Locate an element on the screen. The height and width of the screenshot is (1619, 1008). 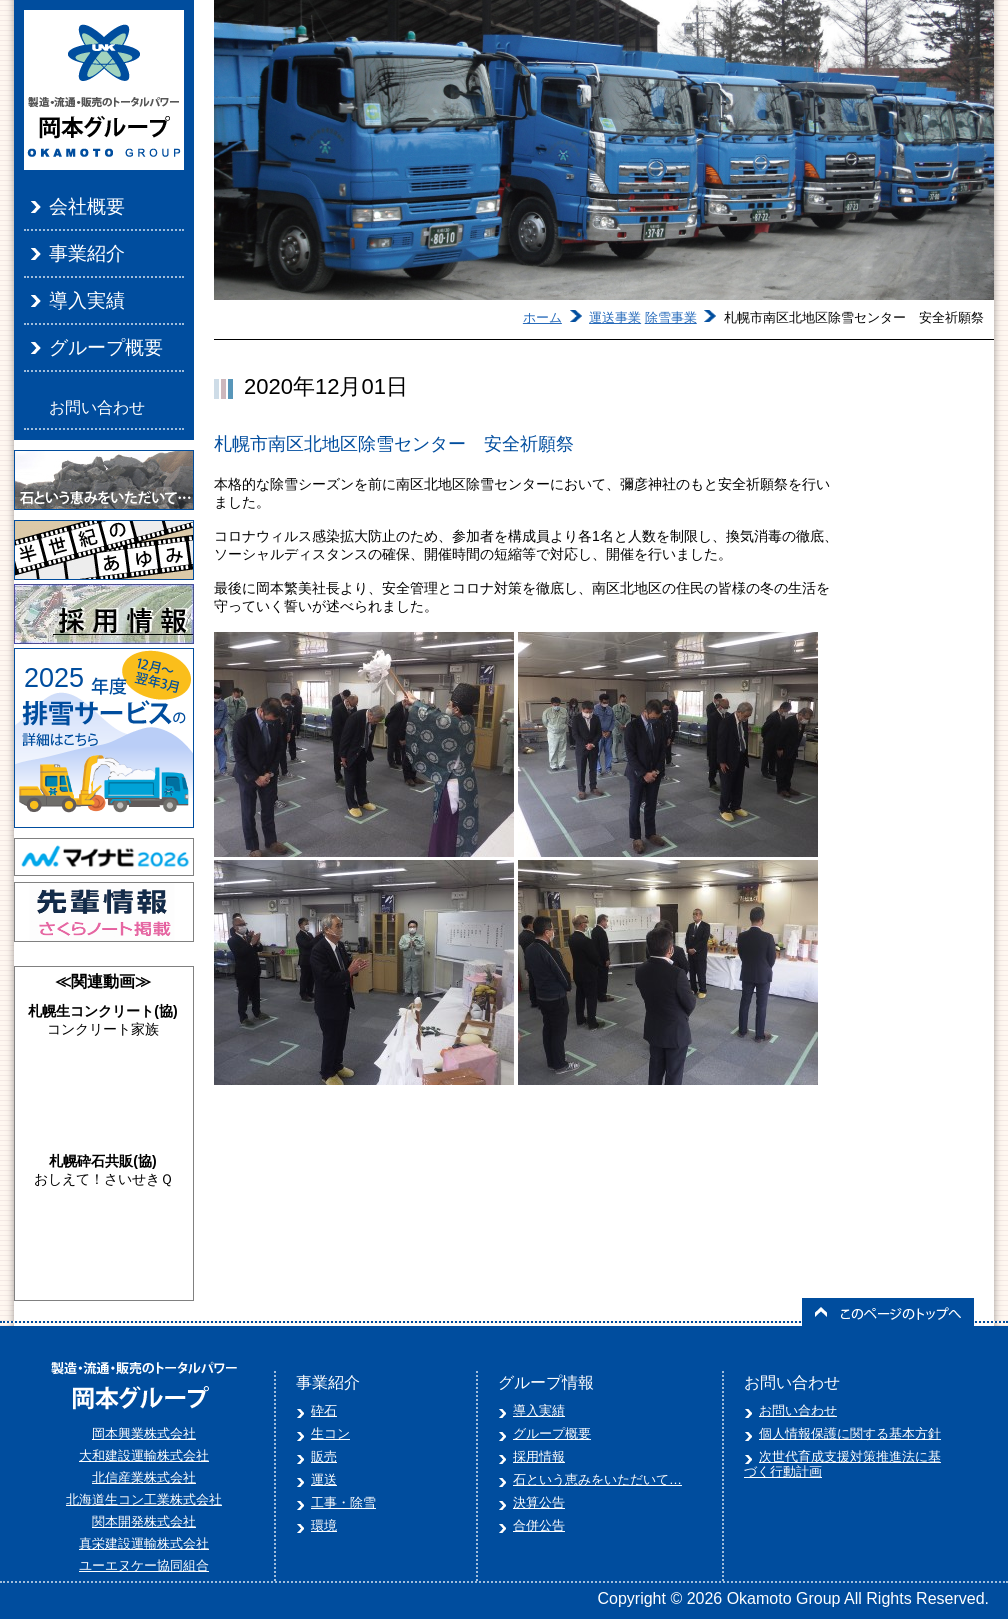
合併公告 is located at coordinates (539, 1525).